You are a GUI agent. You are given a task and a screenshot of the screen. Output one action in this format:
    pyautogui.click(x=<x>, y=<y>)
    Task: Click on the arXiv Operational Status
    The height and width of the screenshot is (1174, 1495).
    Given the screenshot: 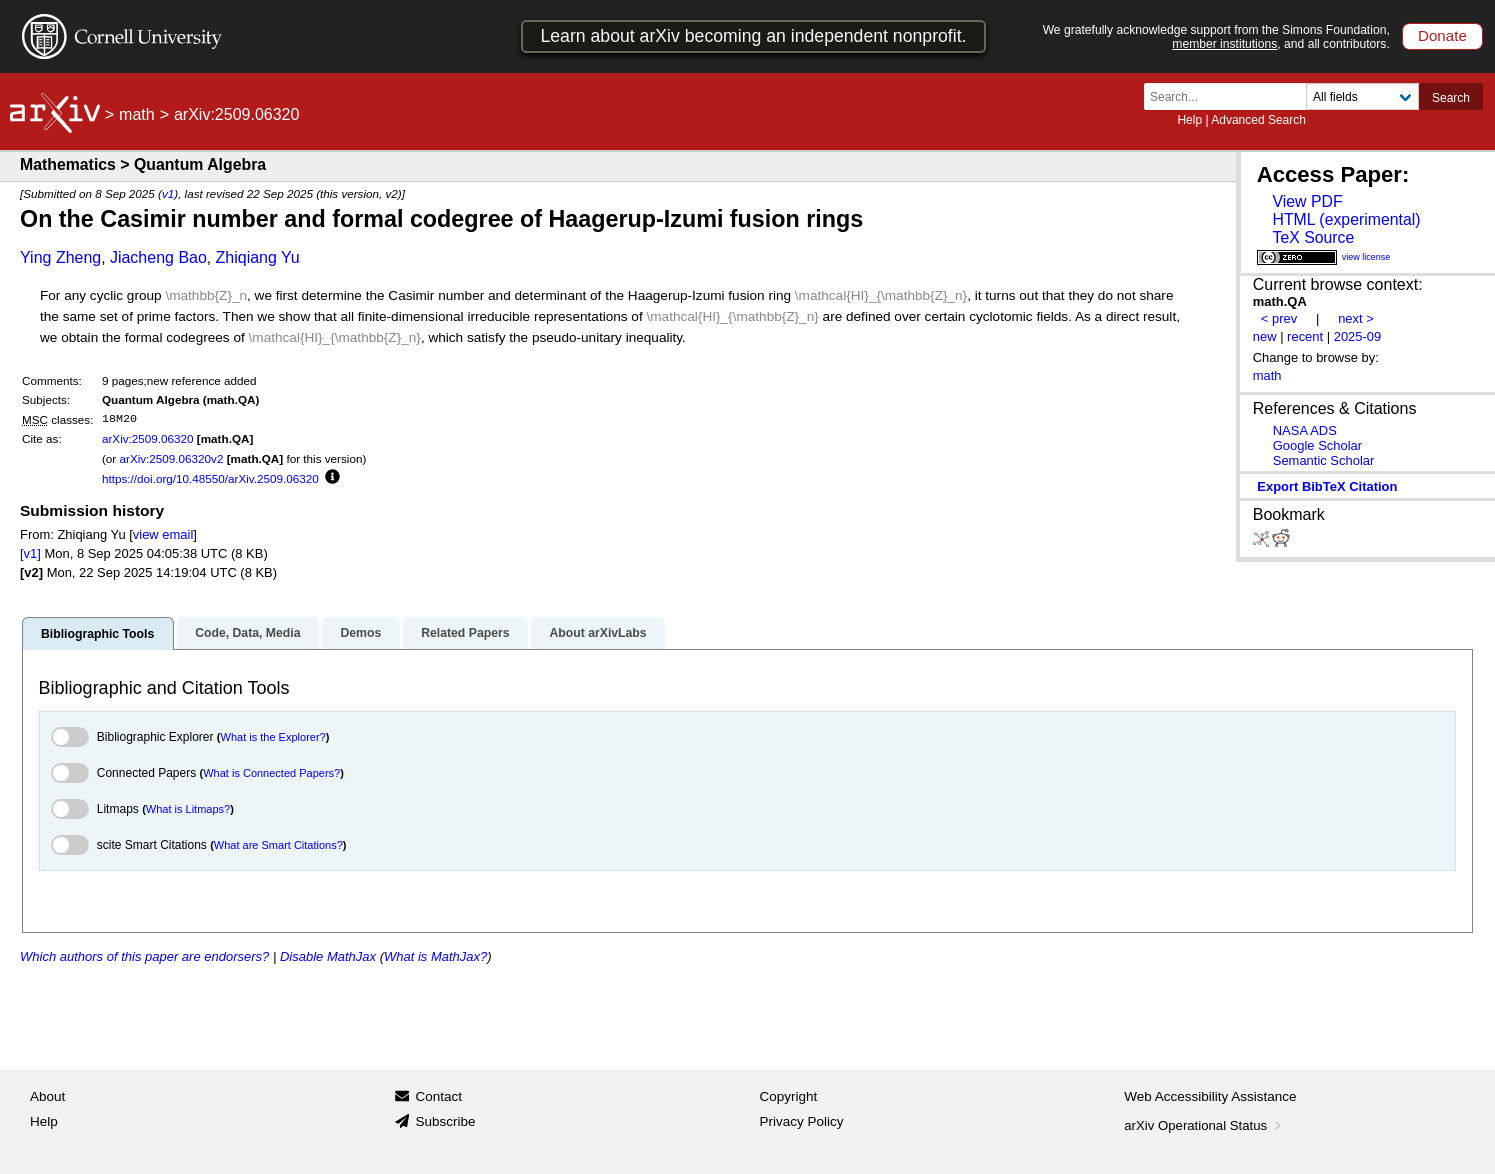 What is the action you would take?
    pyautogui.click(x=1204, y=1125)
    